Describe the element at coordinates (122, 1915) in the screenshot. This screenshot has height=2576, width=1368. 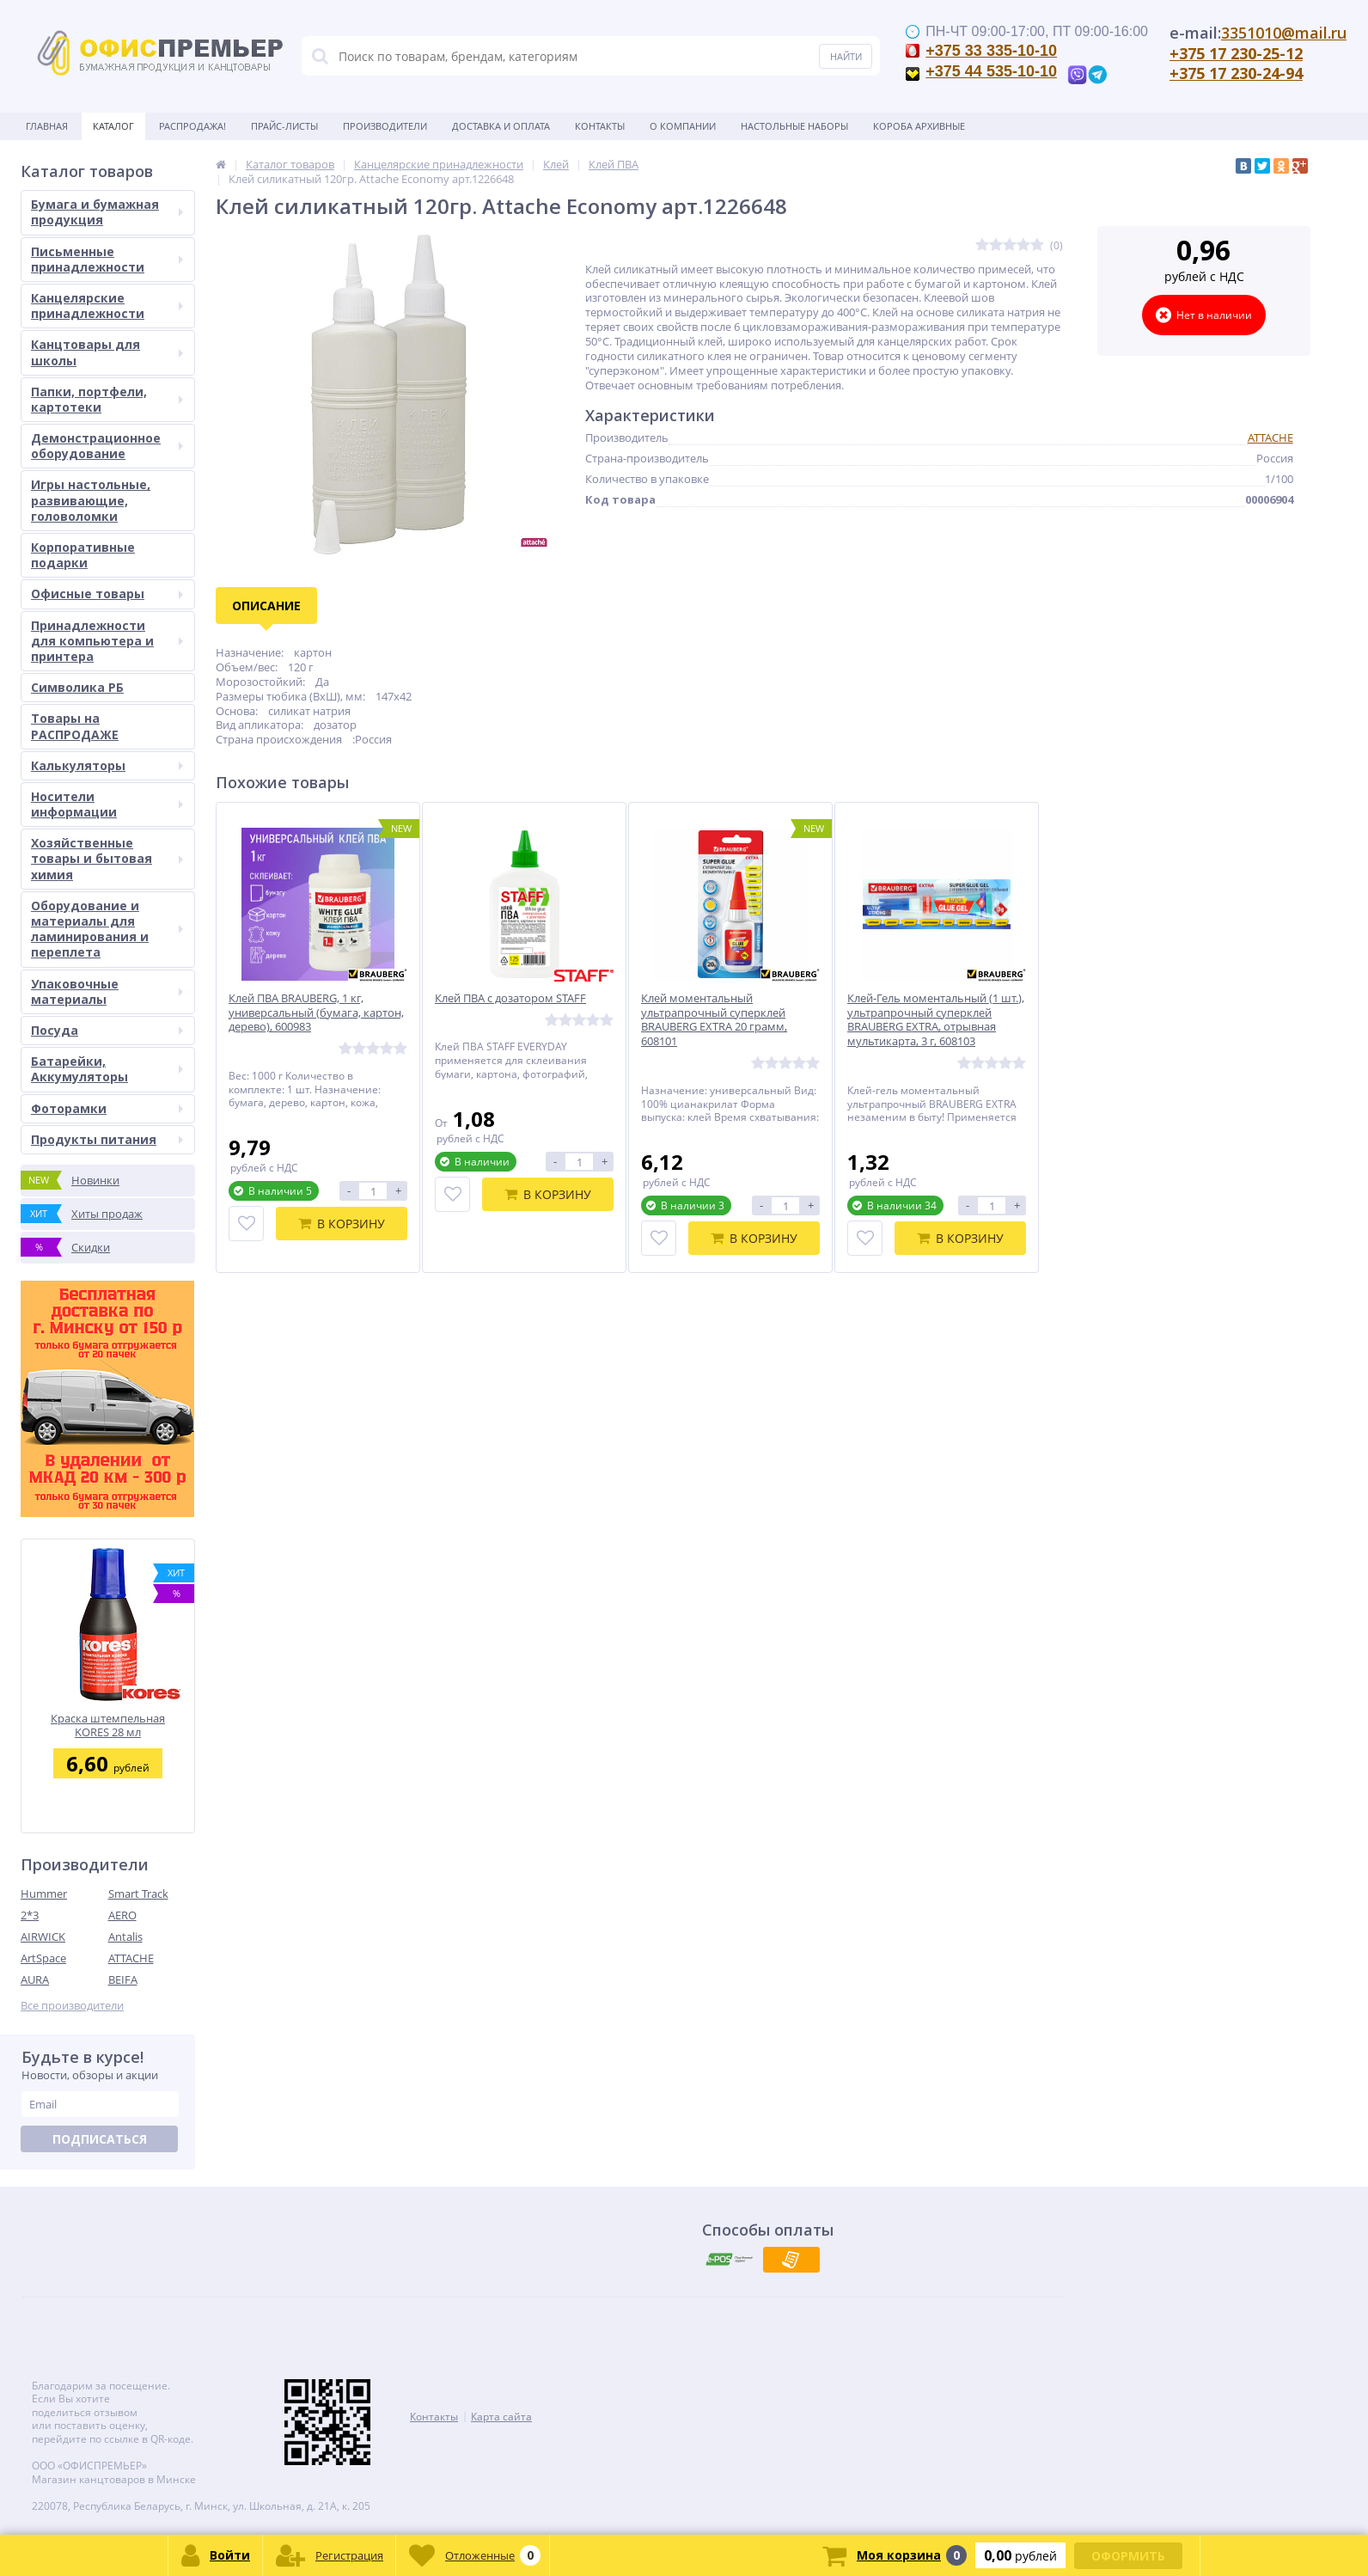
I see `AERO` at that location.